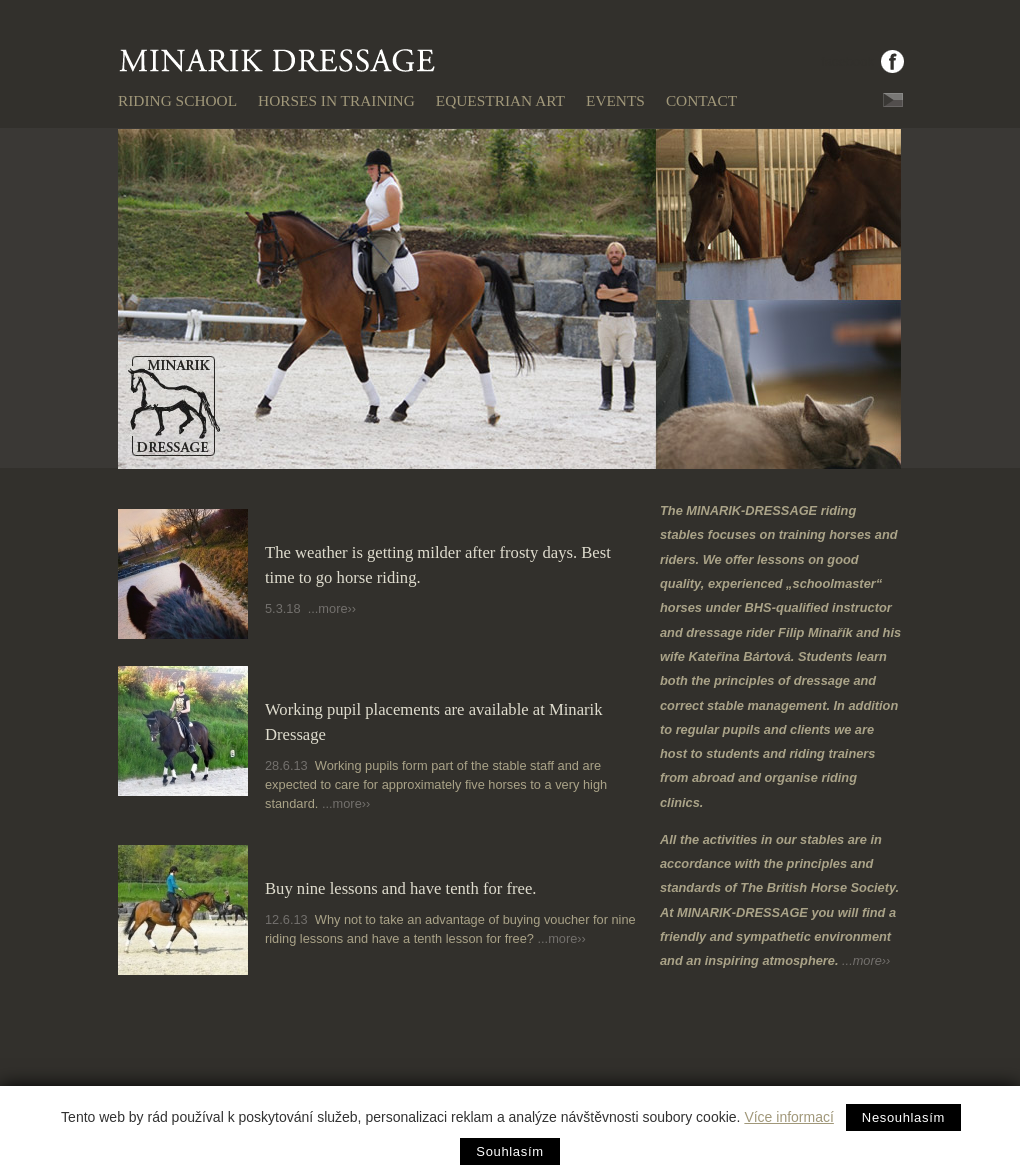  I want to click on facebook, so click(847, 61).